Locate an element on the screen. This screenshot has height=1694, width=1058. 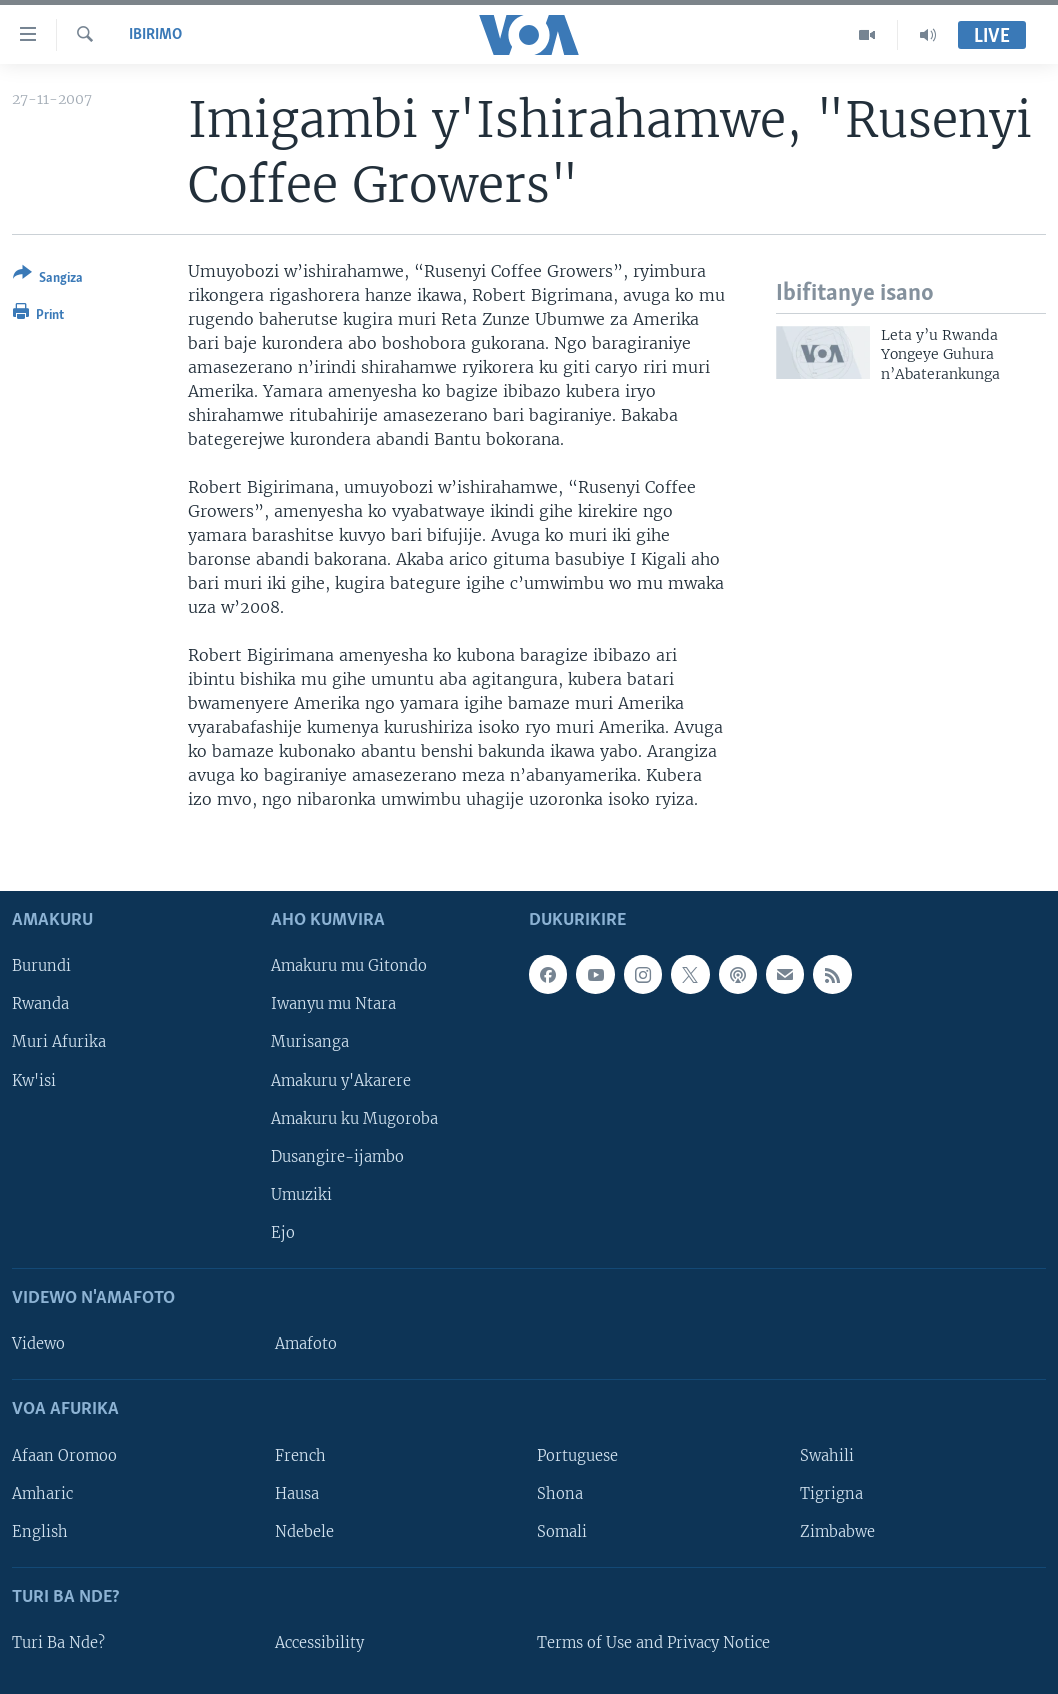
English is located at coordinates (40, 1531).